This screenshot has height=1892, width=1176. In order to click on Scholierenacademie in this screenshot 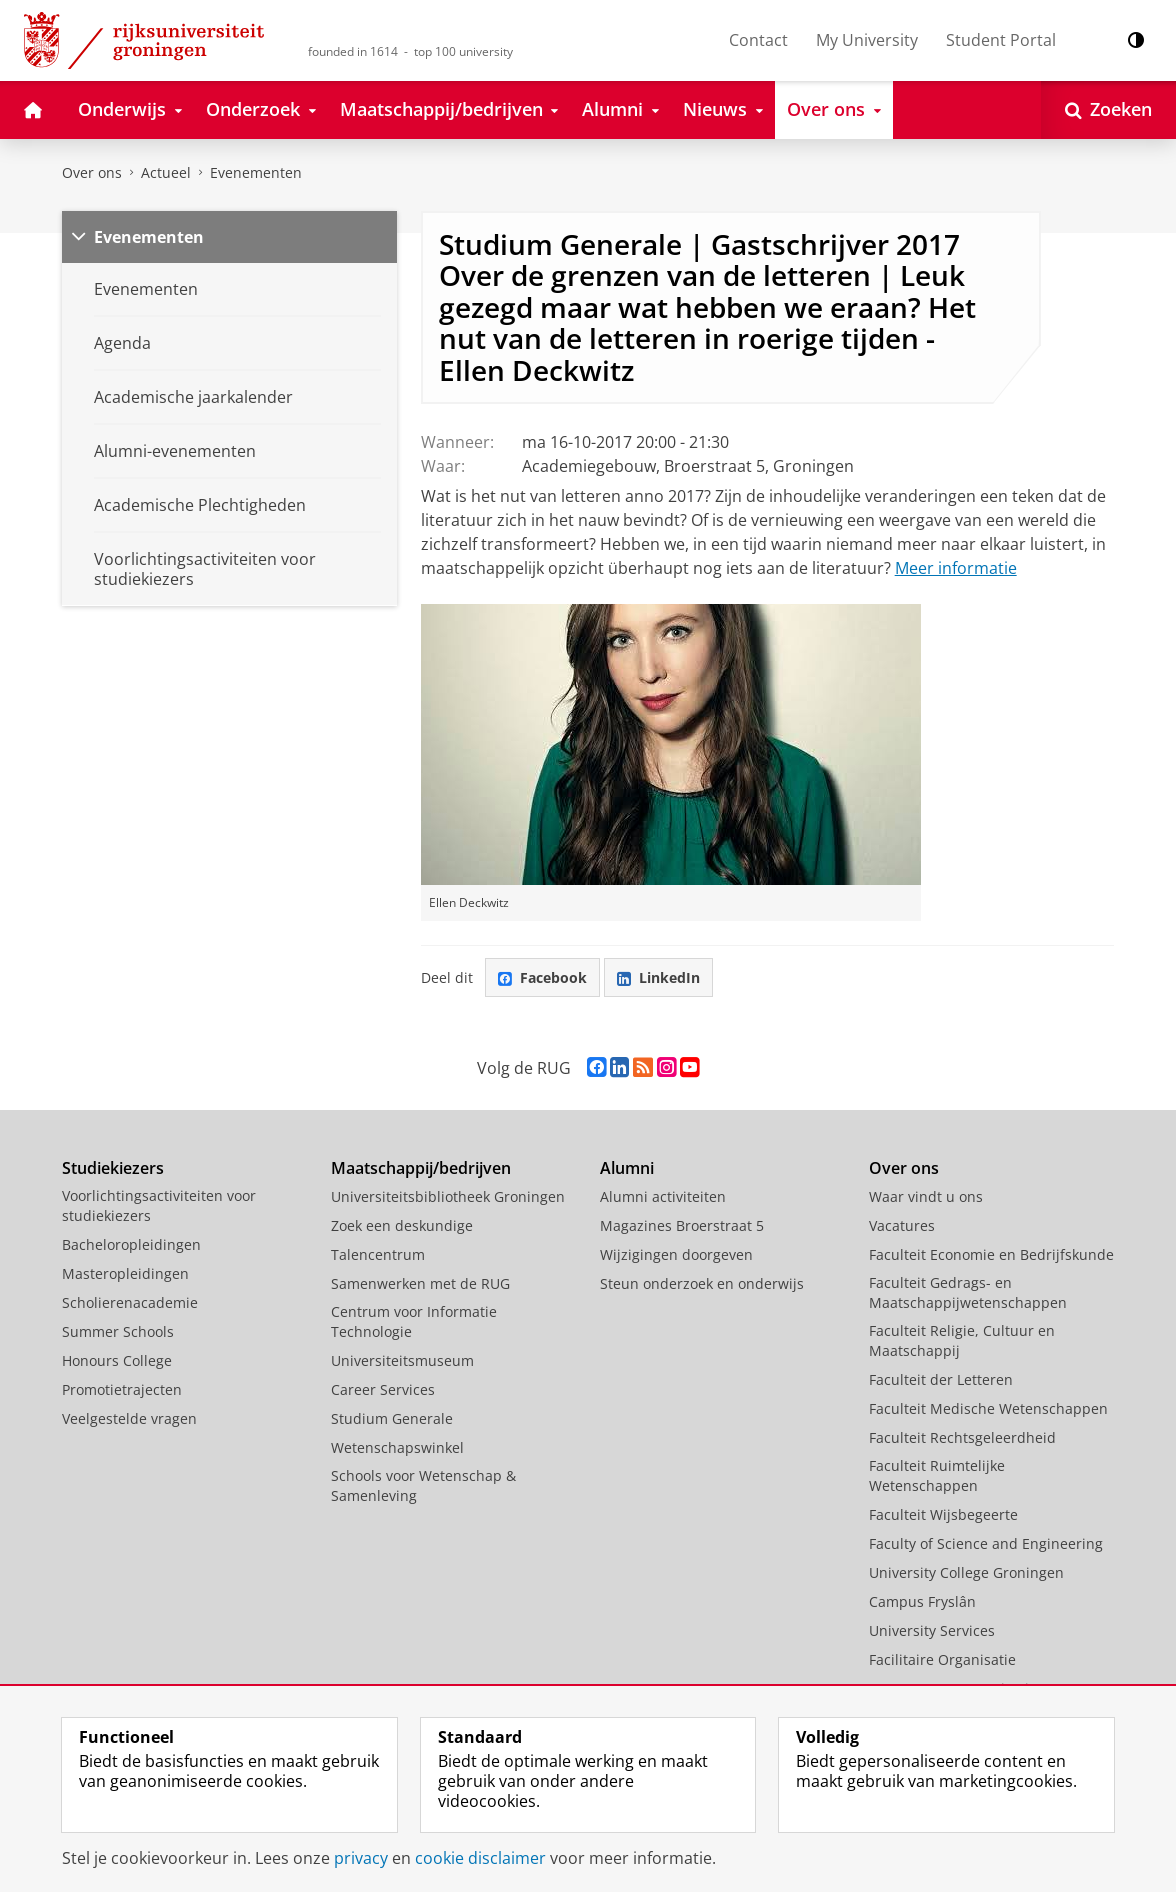, I will do `click(130, 1302)`.